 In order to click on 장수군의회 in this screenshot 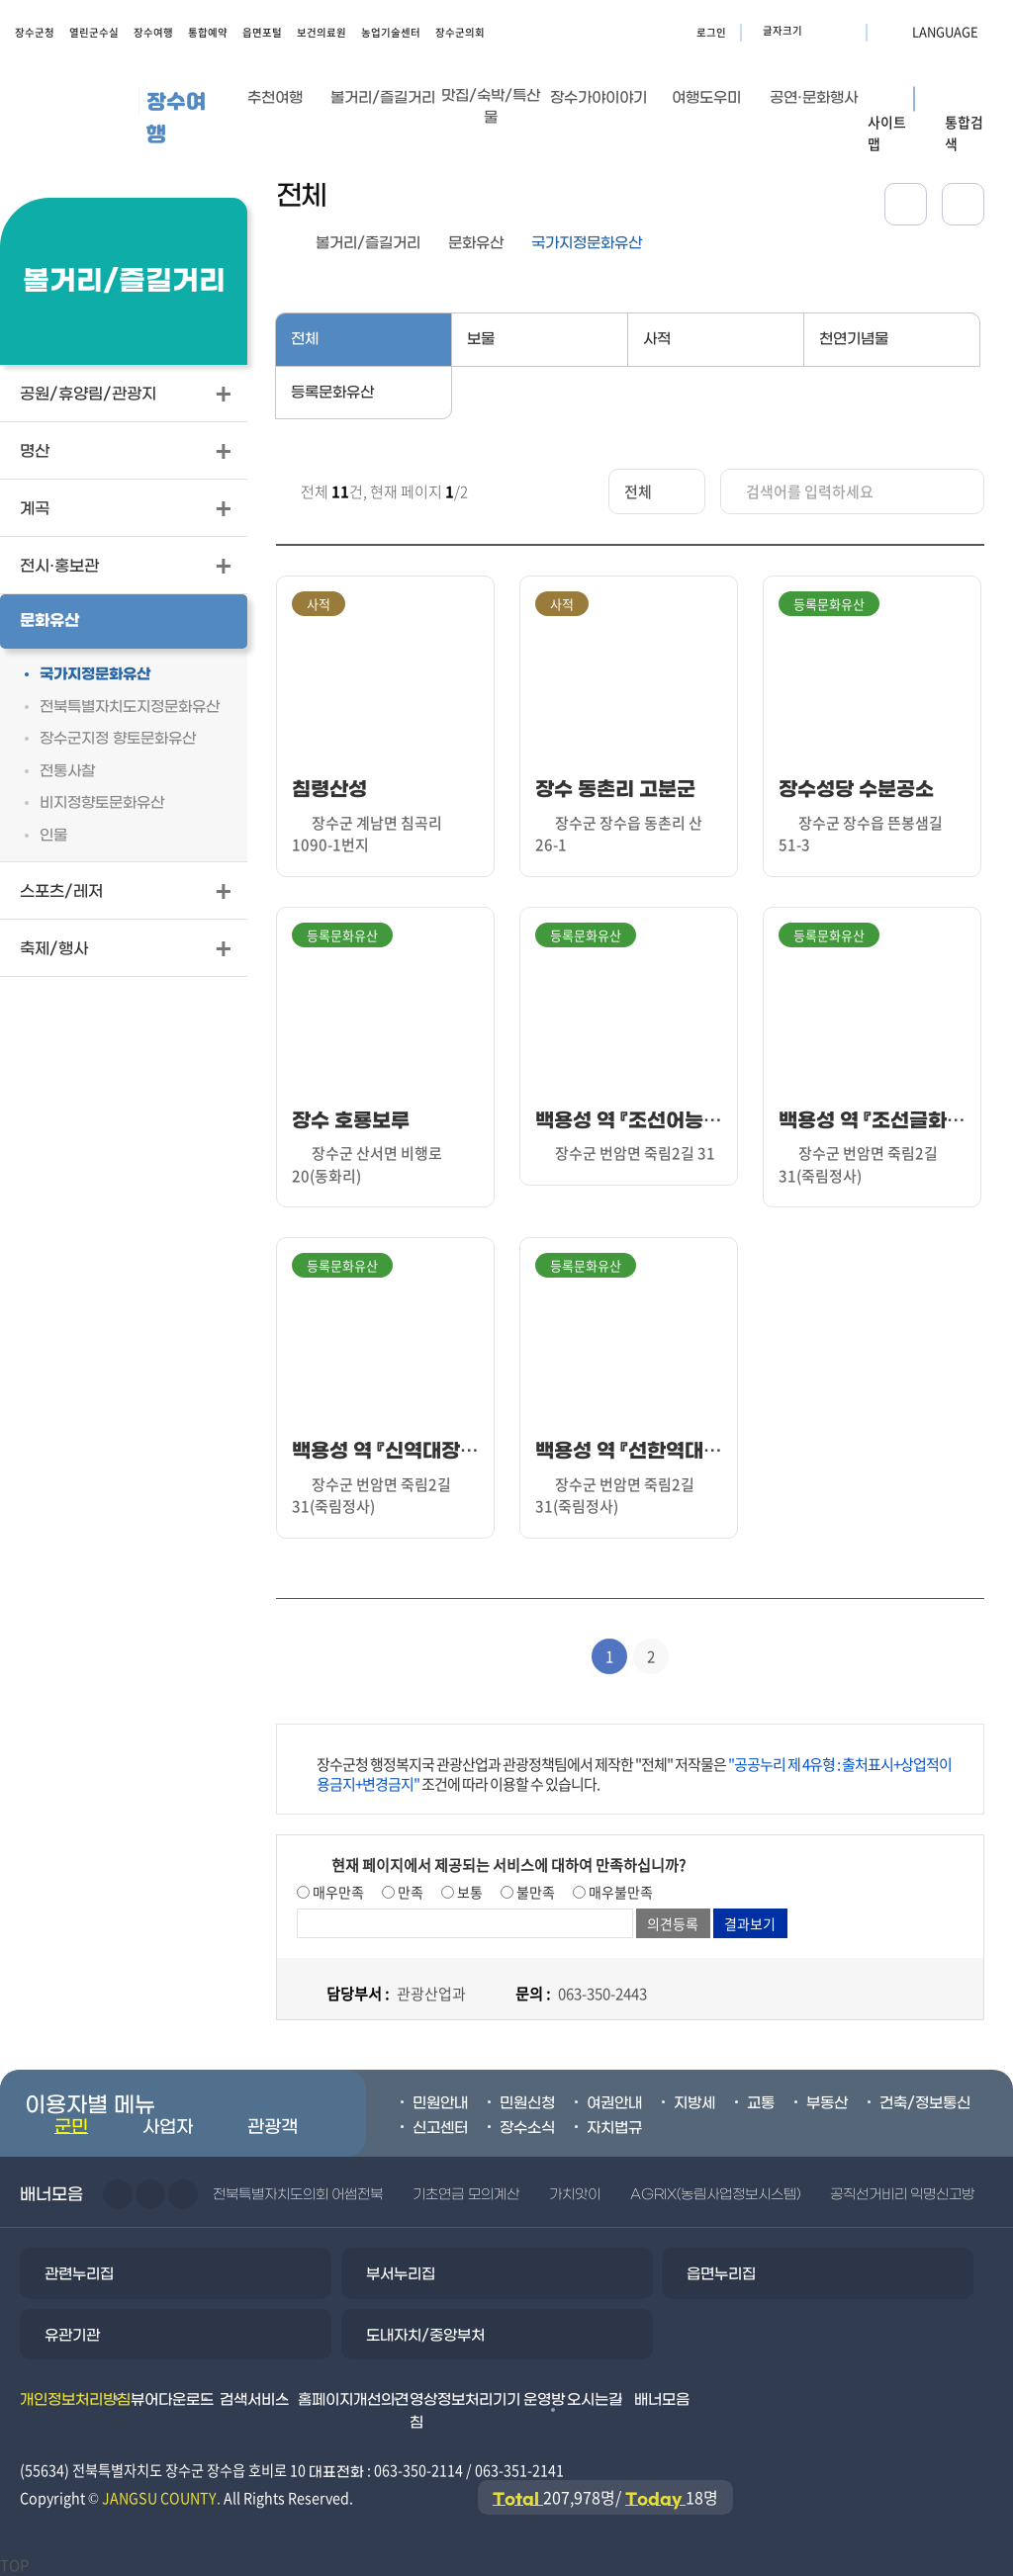, I will do `click(460, 32)`.